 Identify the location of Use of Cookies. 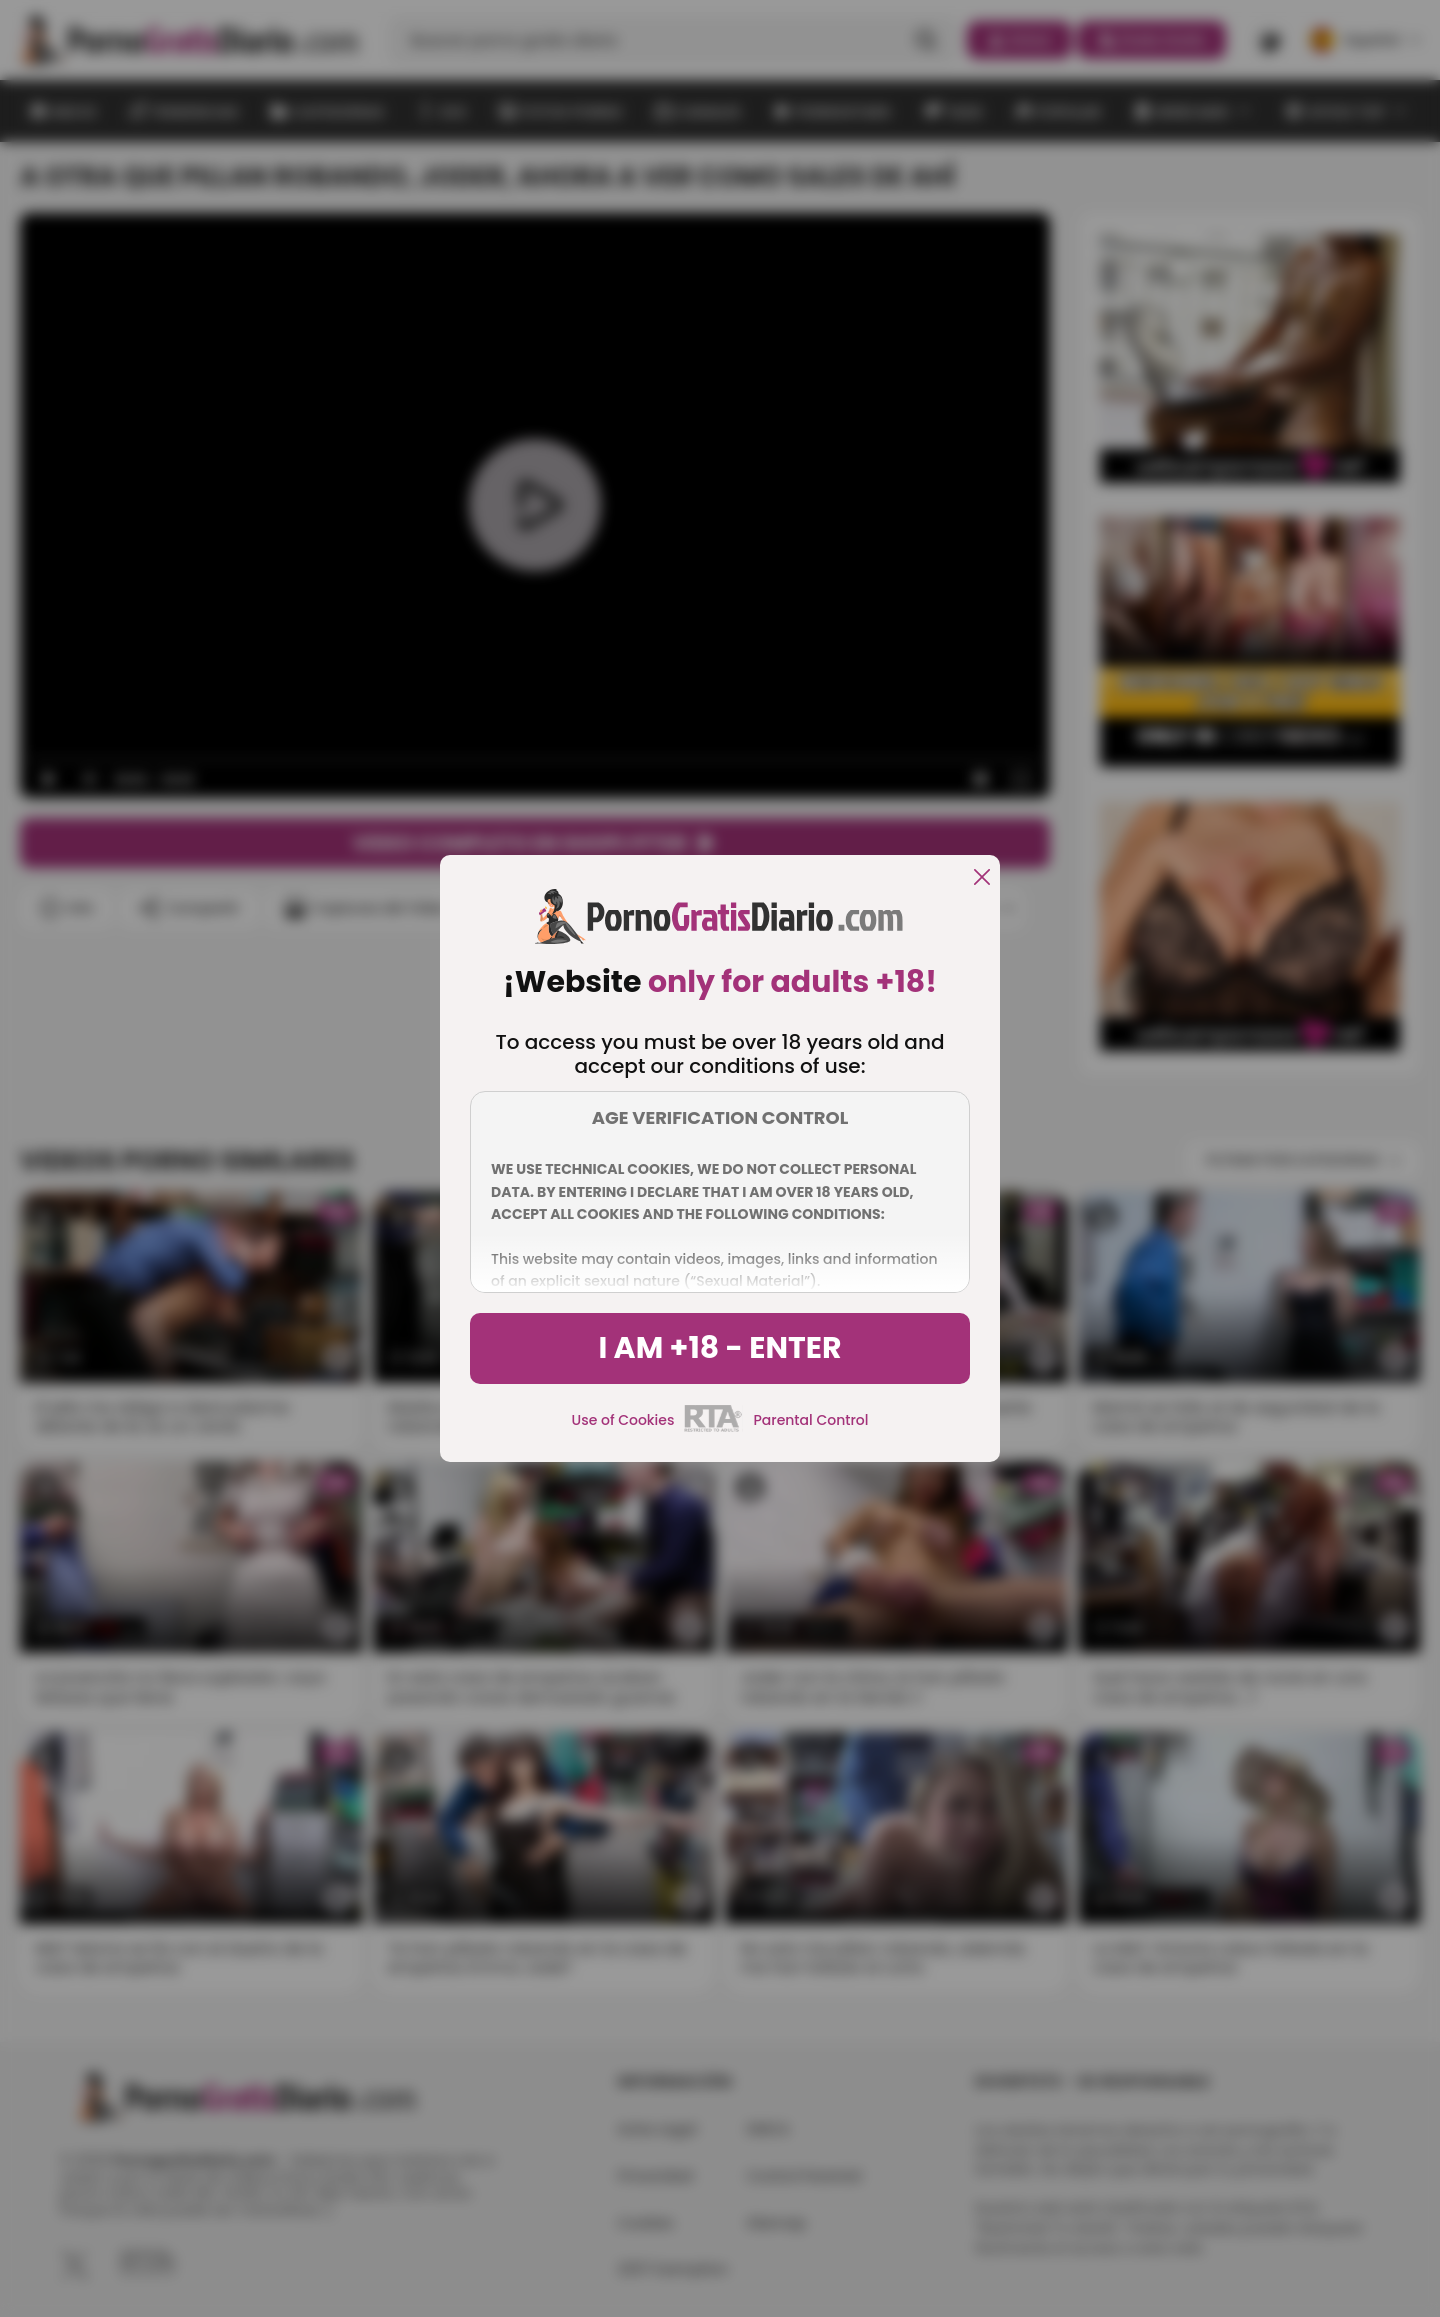
(623, 1420).